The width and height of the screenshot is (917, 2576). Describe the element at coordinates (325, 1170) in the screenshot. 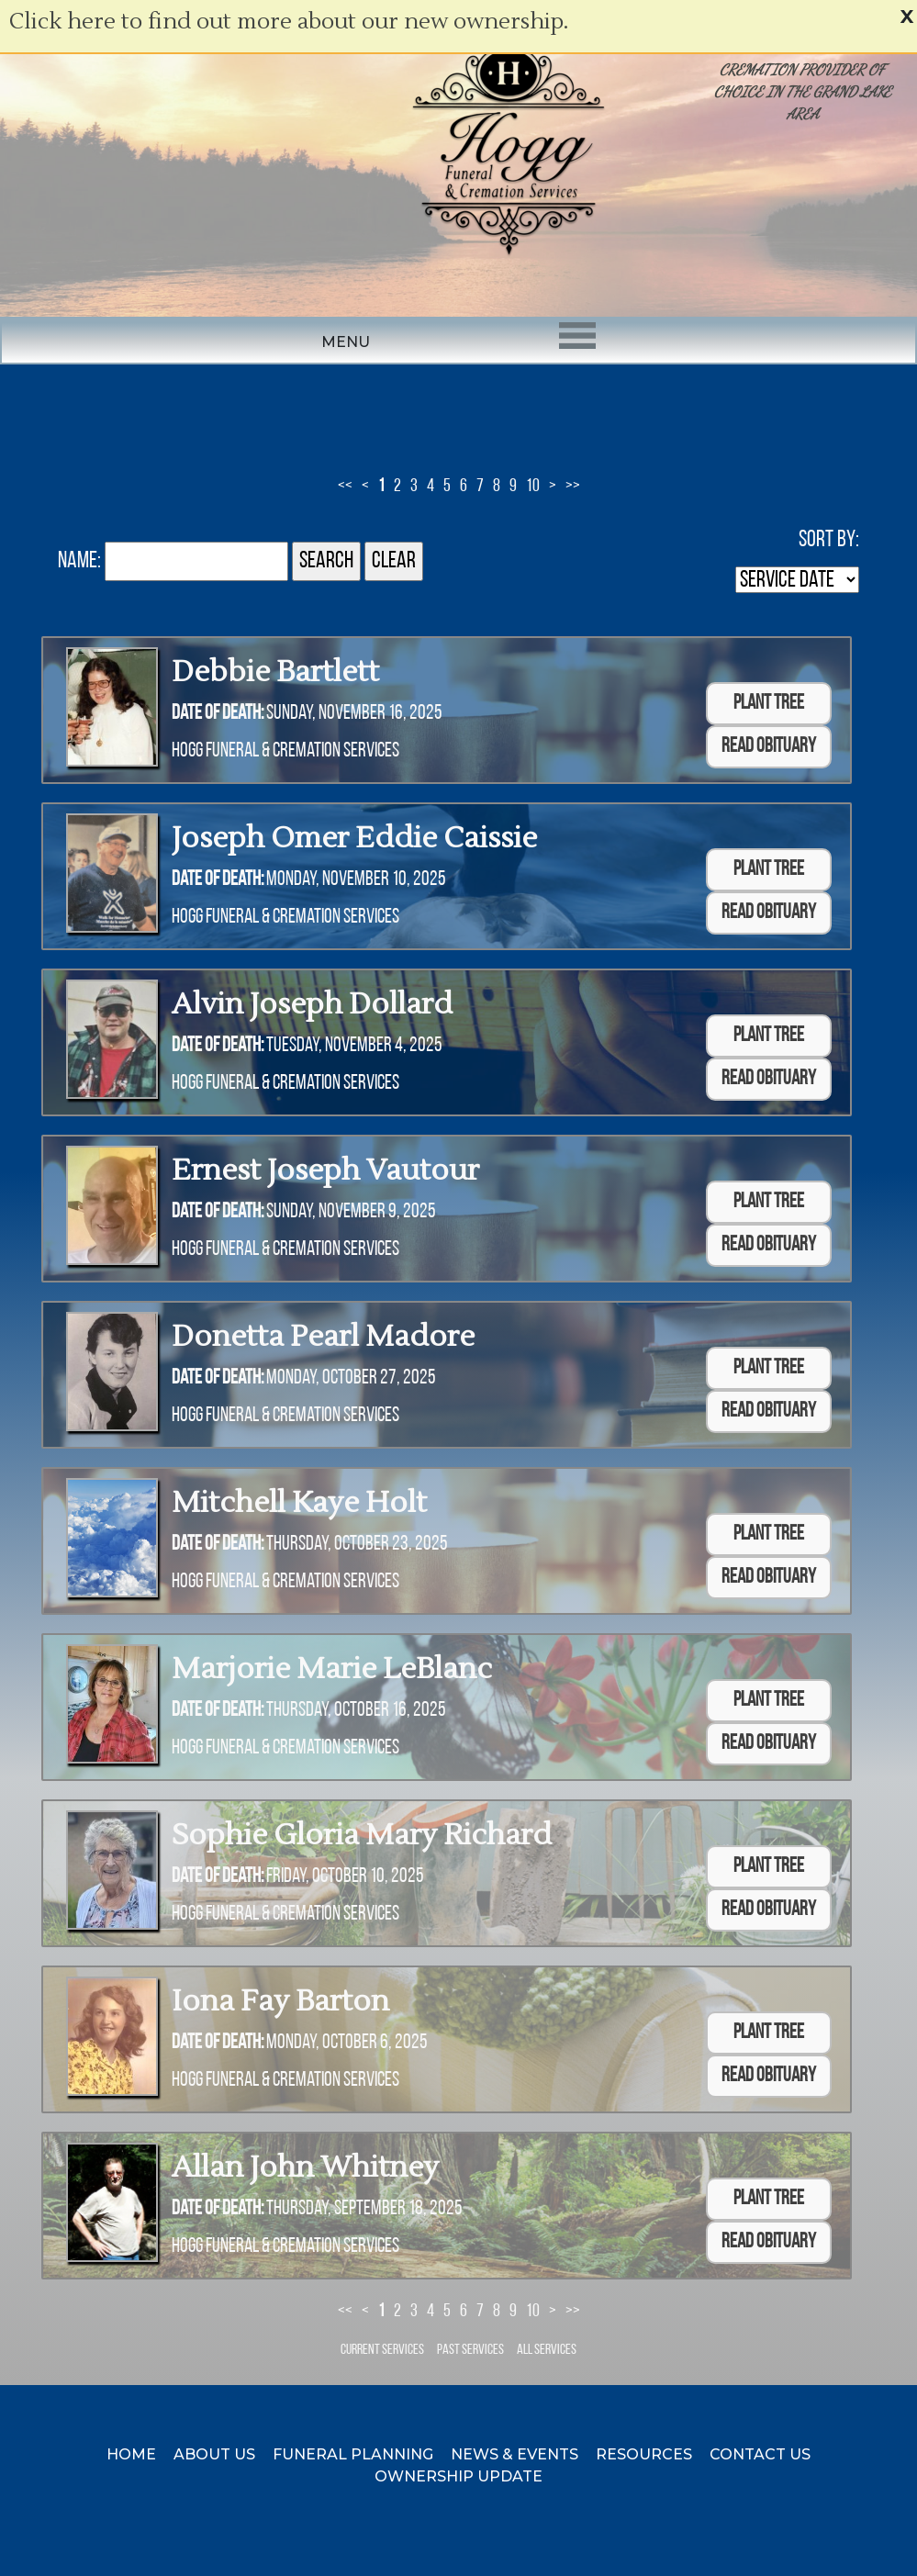

I see `Ernest Joseph Vautour` at that location.